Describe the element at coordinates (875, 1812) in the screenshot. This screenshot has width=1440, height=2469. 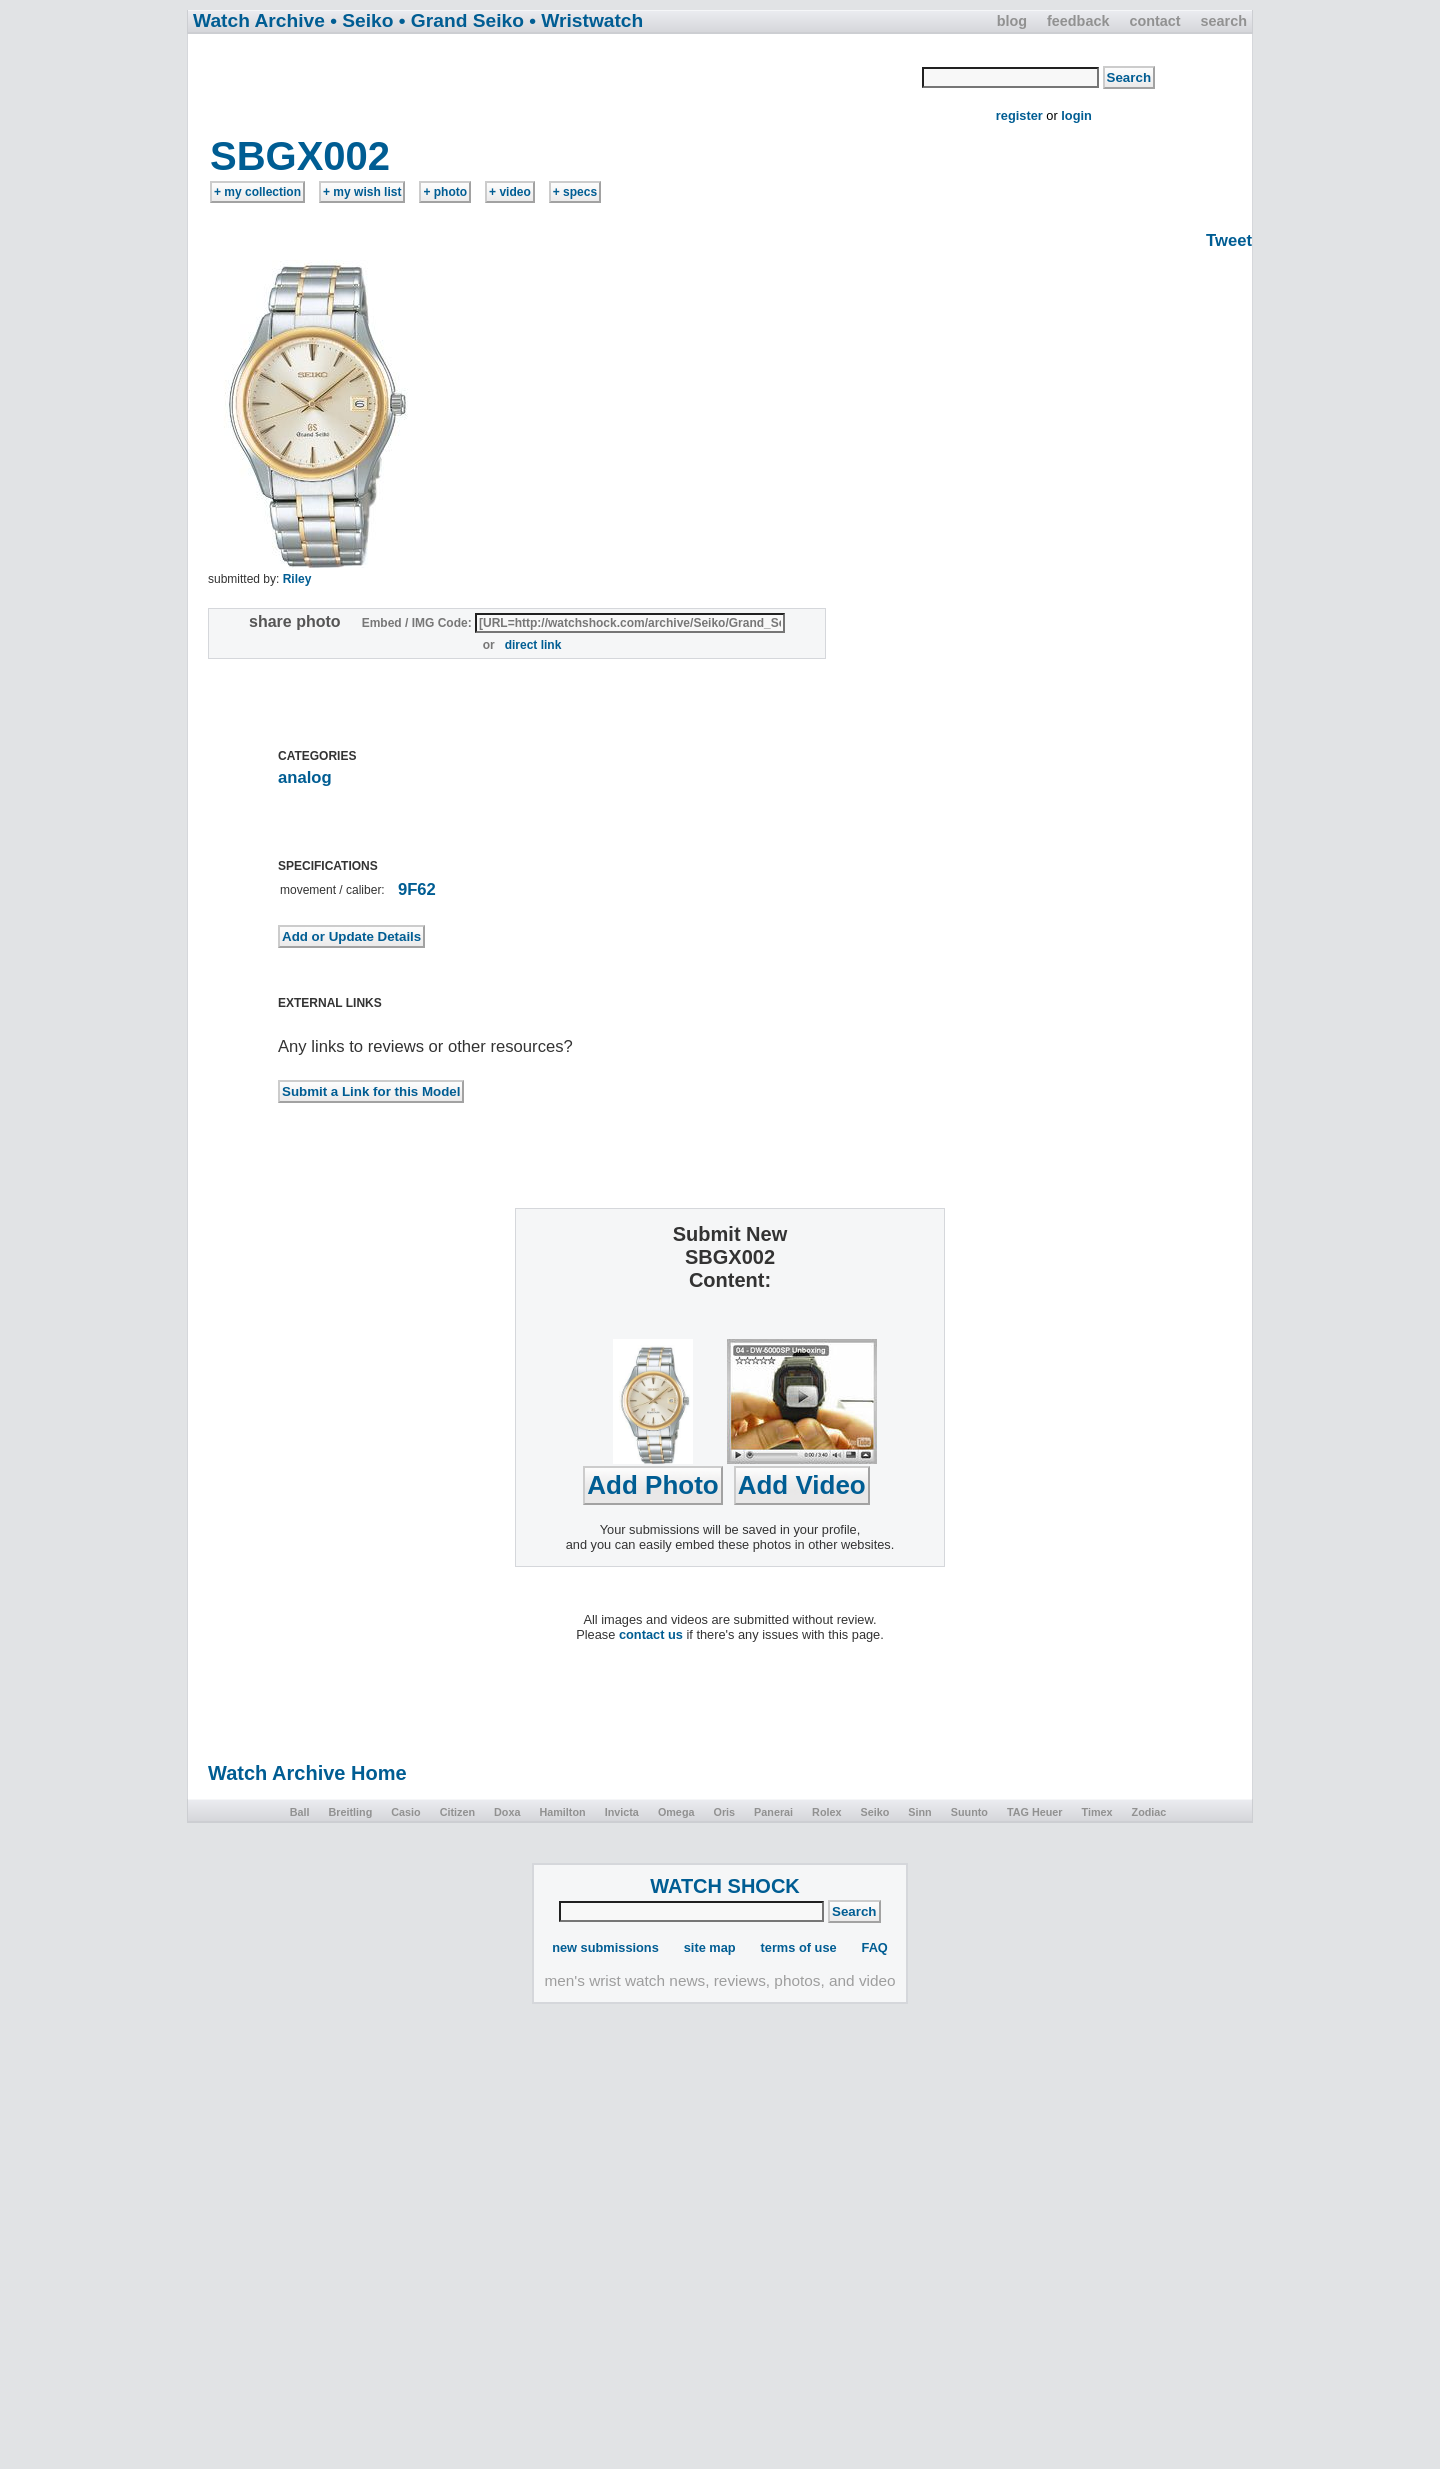
I see `Seiko` at that location.